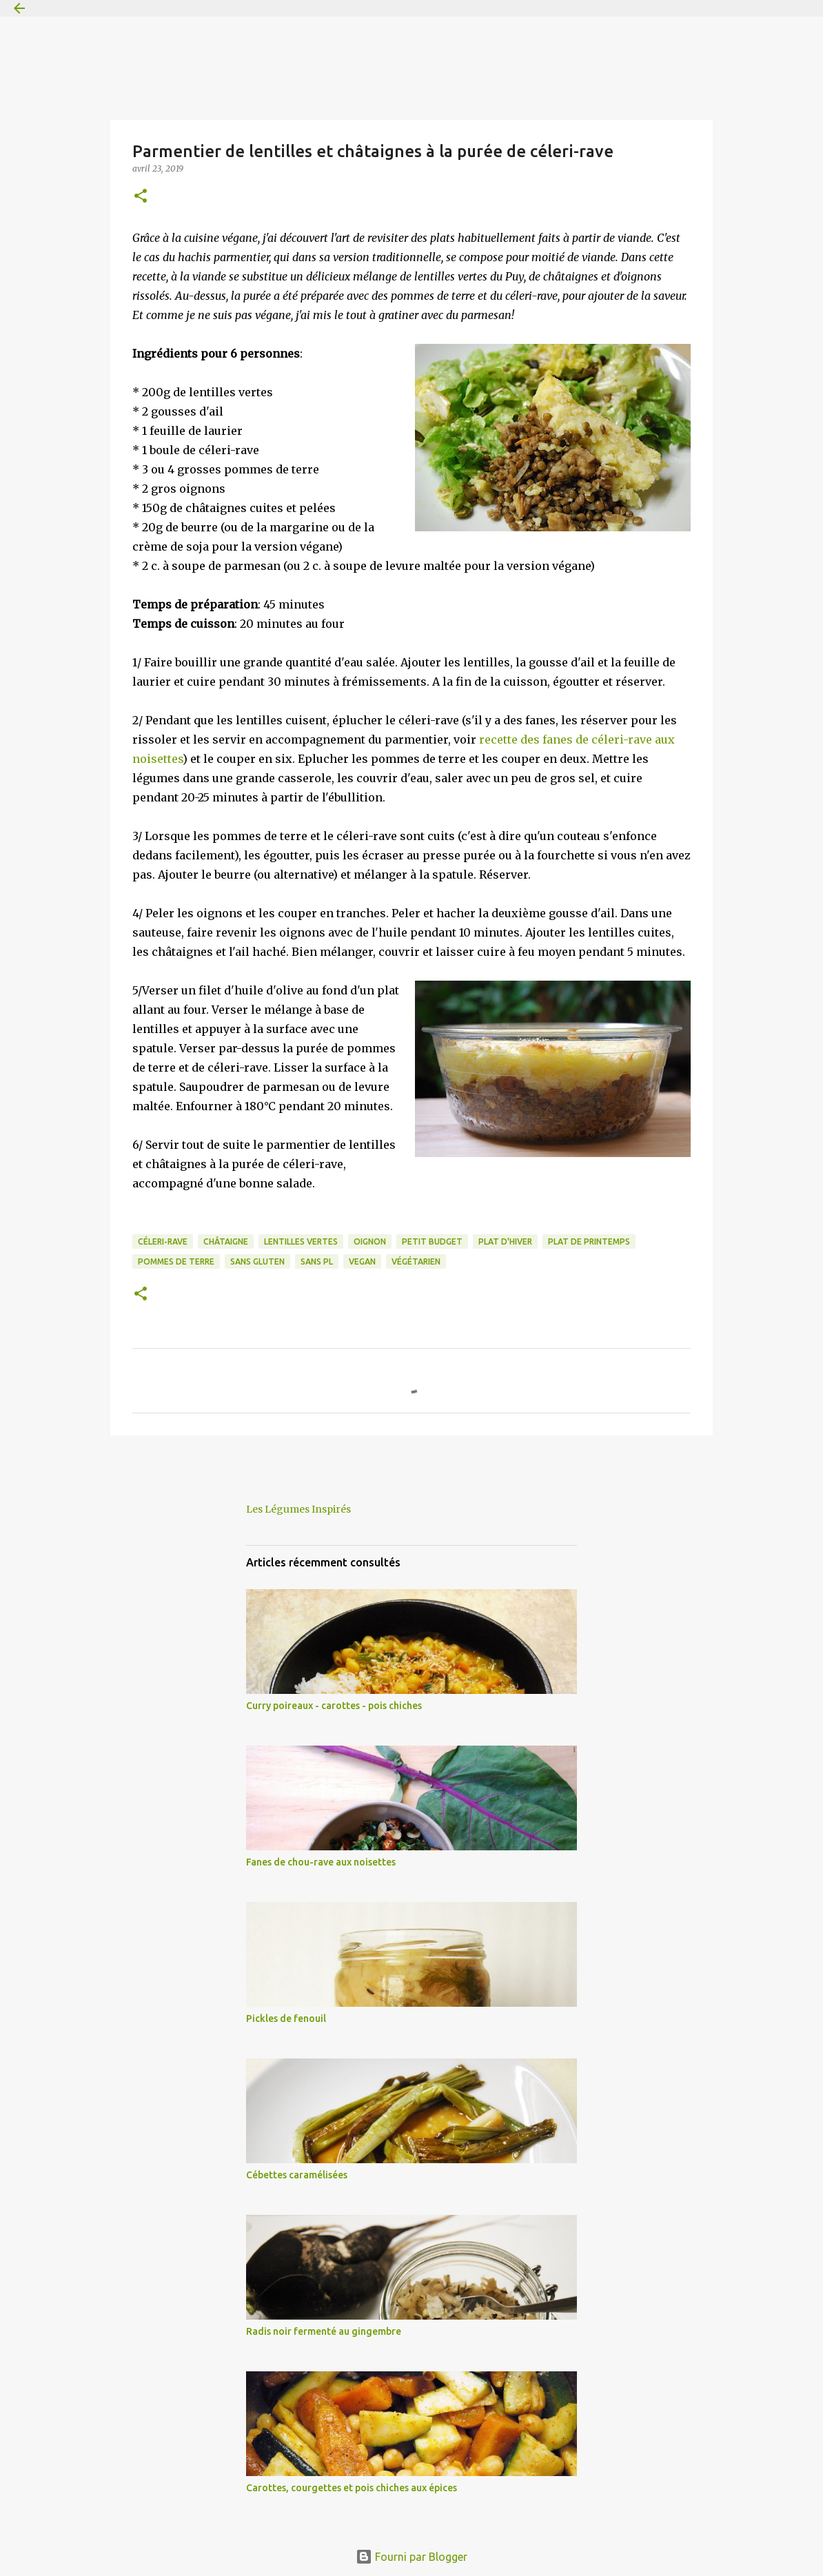 Image resolution: width=823 pixels, height=2576 pixels. Describe the element at coordinates (334, 1705) in the screenshot. I see `Curry poireaux - carottes - pois chiches` at that location.